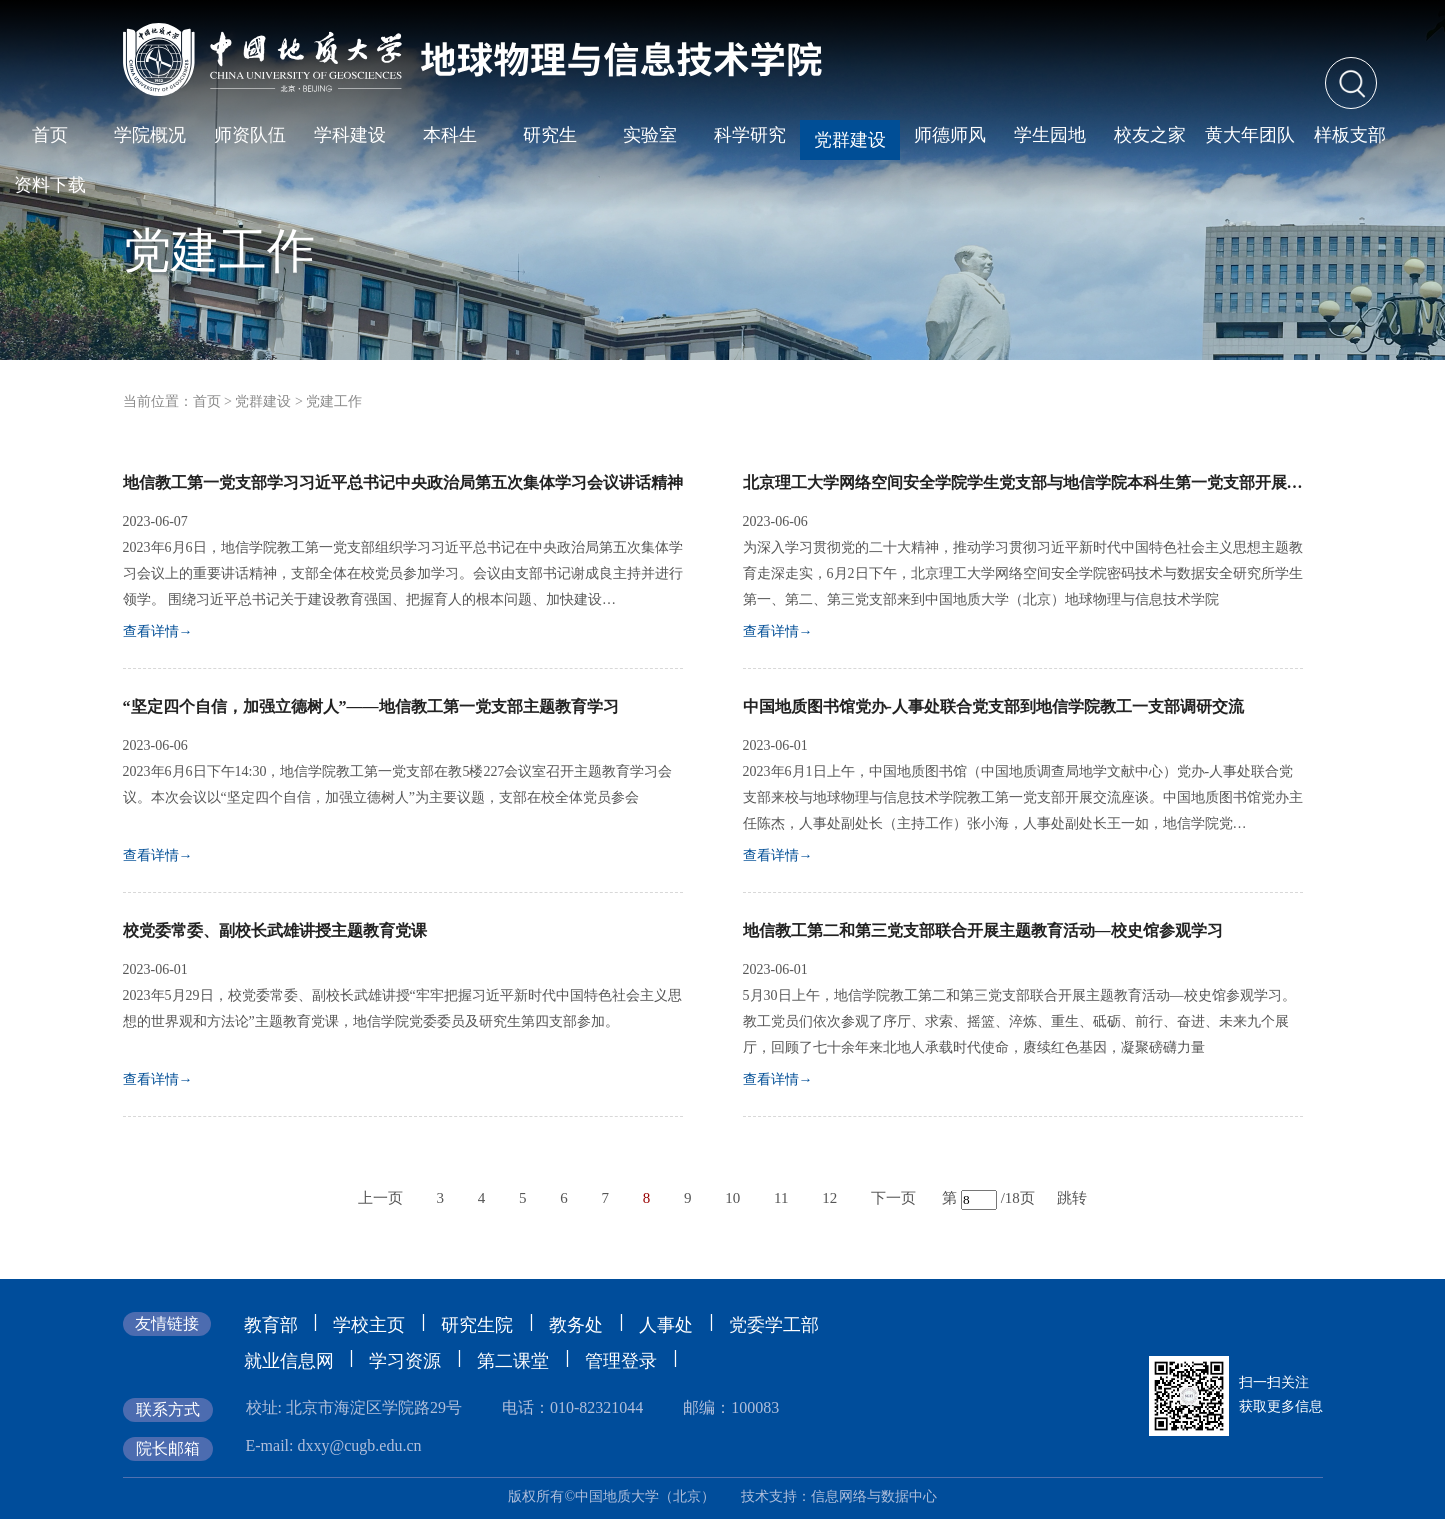  I want to click on 就业信息网, so click(289, 1361).